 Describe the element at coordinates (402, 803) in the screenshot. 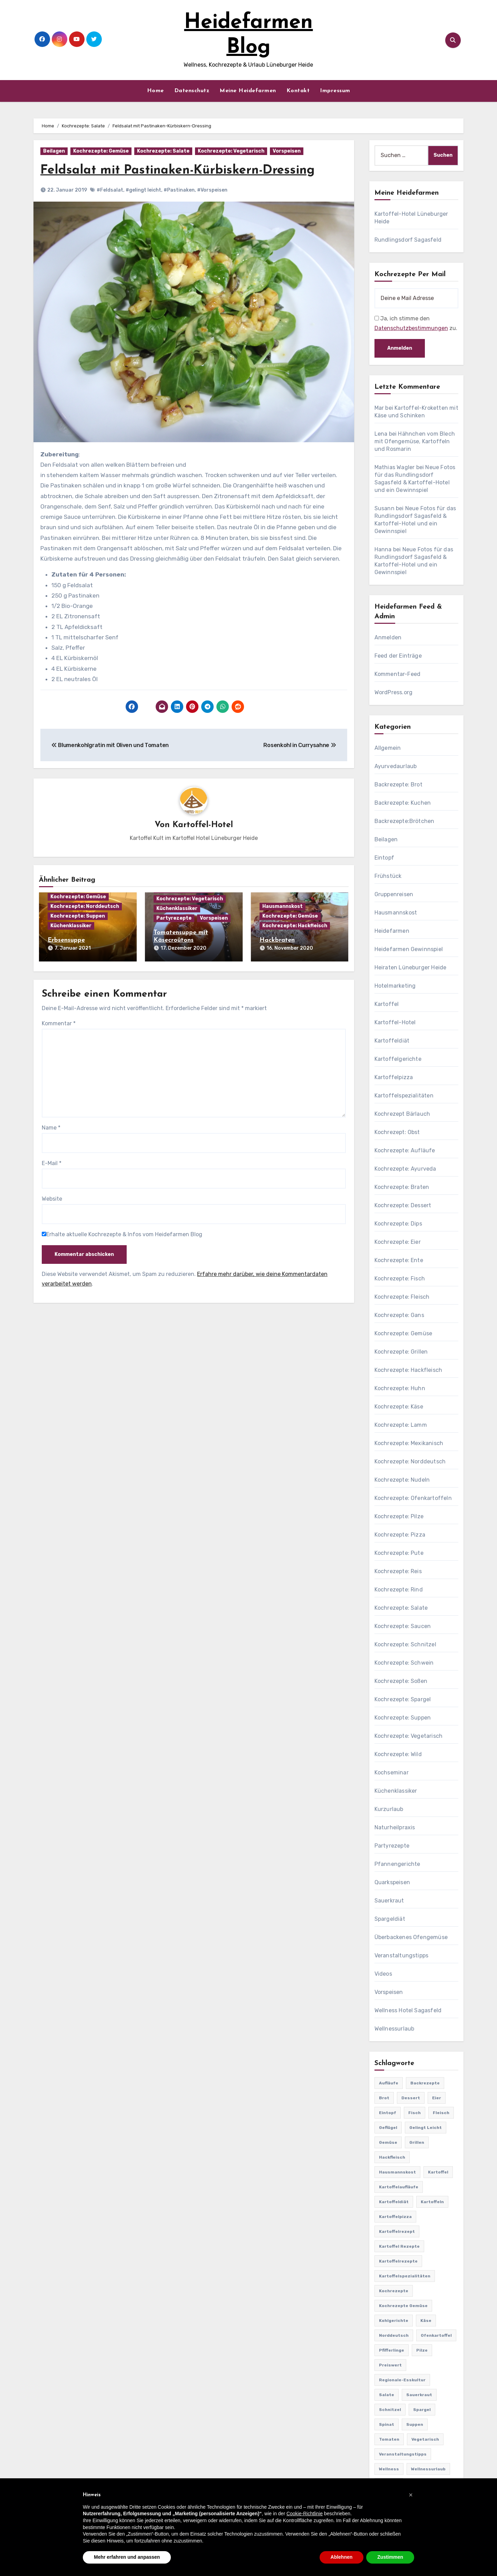

I see `Backrezepte: Kuchen` at that location.